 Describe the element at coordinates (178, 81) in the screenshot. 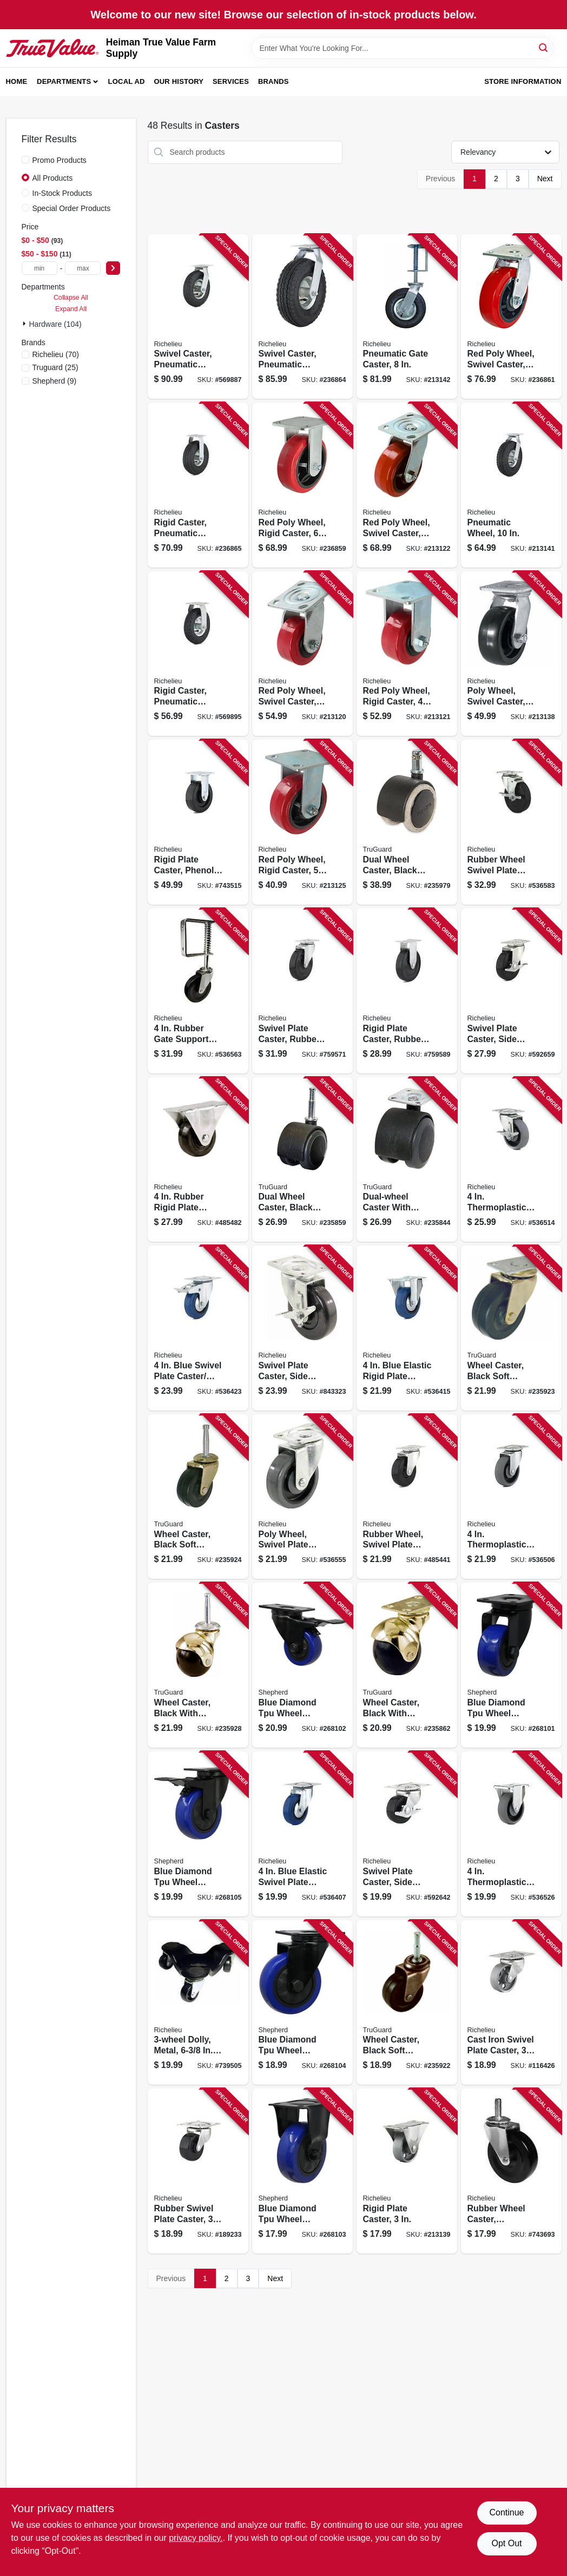

I see `Our History` at that location.